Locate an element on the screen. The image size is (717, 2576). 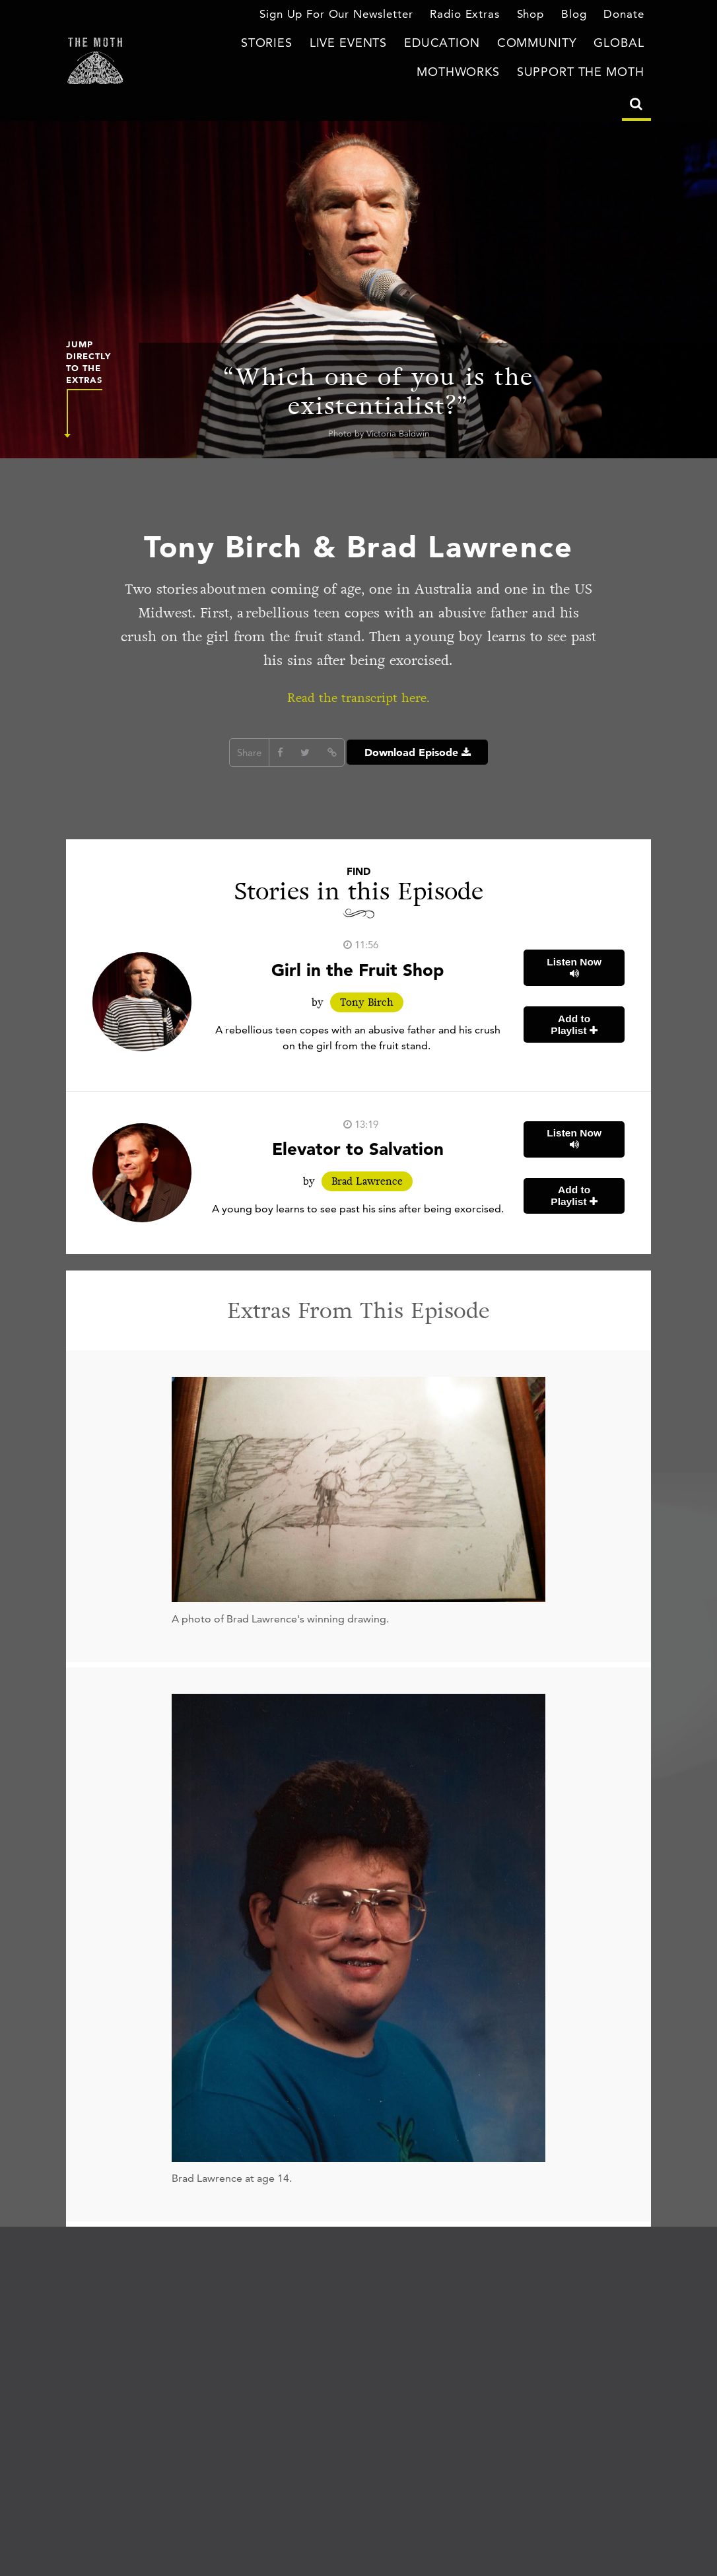
Girl in the Fruit Shop is located at coordinates (357, 969).